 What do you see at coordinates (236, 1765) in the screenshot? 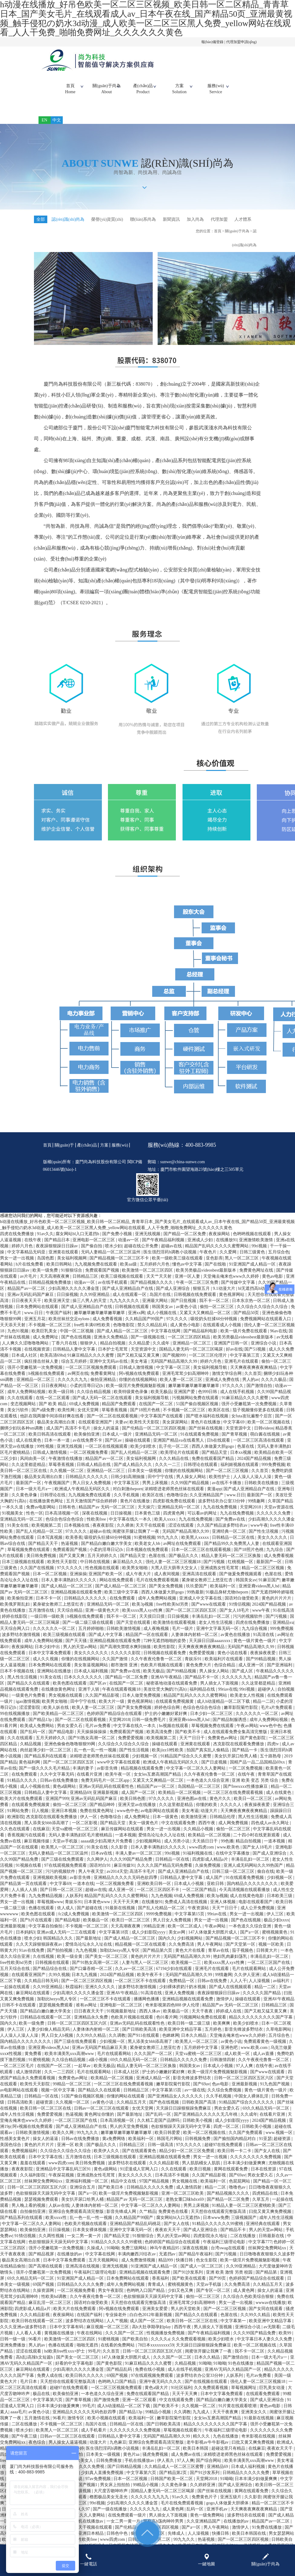
I see `美女扒开尿口给男人桶` at bounding box center [236, 1765].